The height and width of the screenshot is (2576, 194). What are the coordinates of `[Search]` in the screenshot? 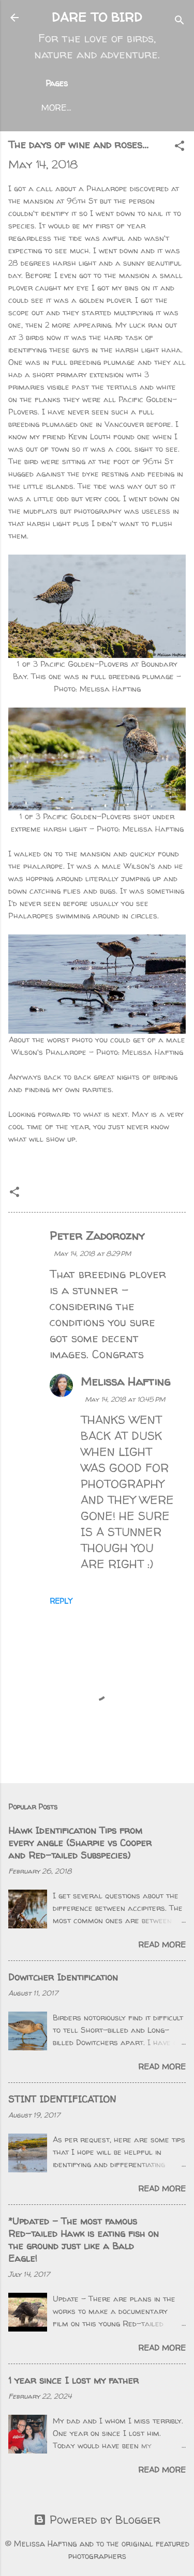 It's located at (179, 21).